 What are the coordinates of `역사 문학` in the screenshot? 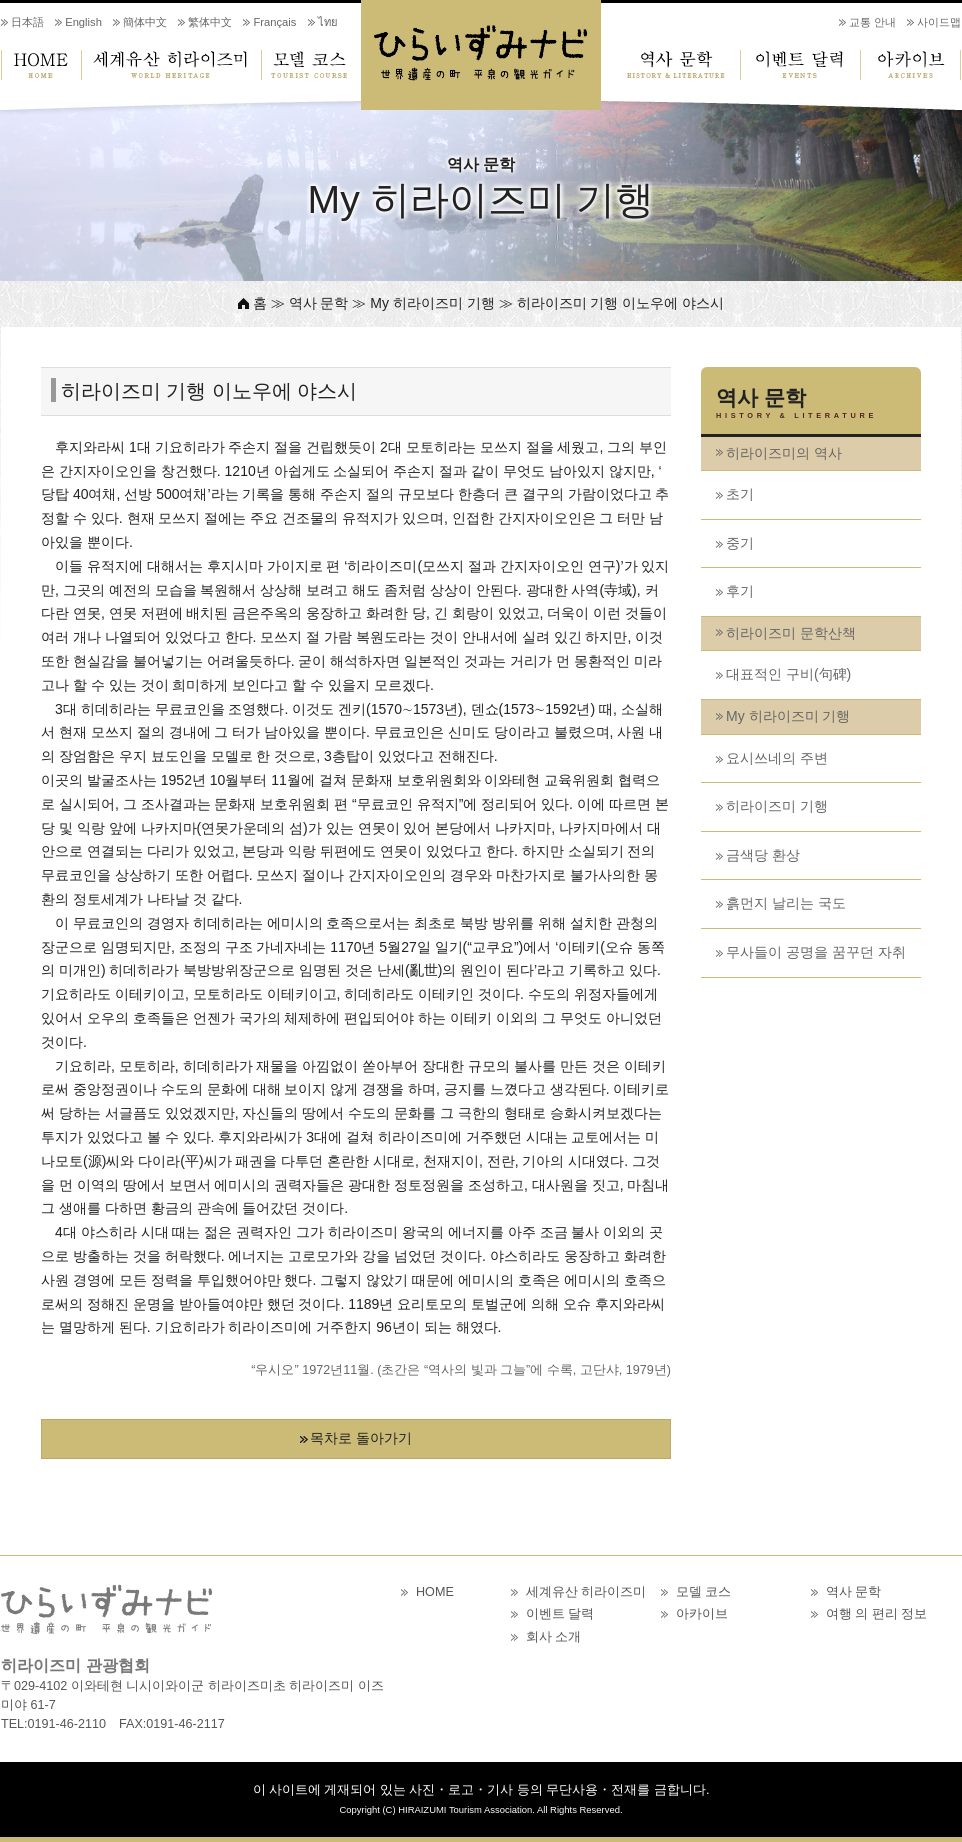 It's located at (671, 65).